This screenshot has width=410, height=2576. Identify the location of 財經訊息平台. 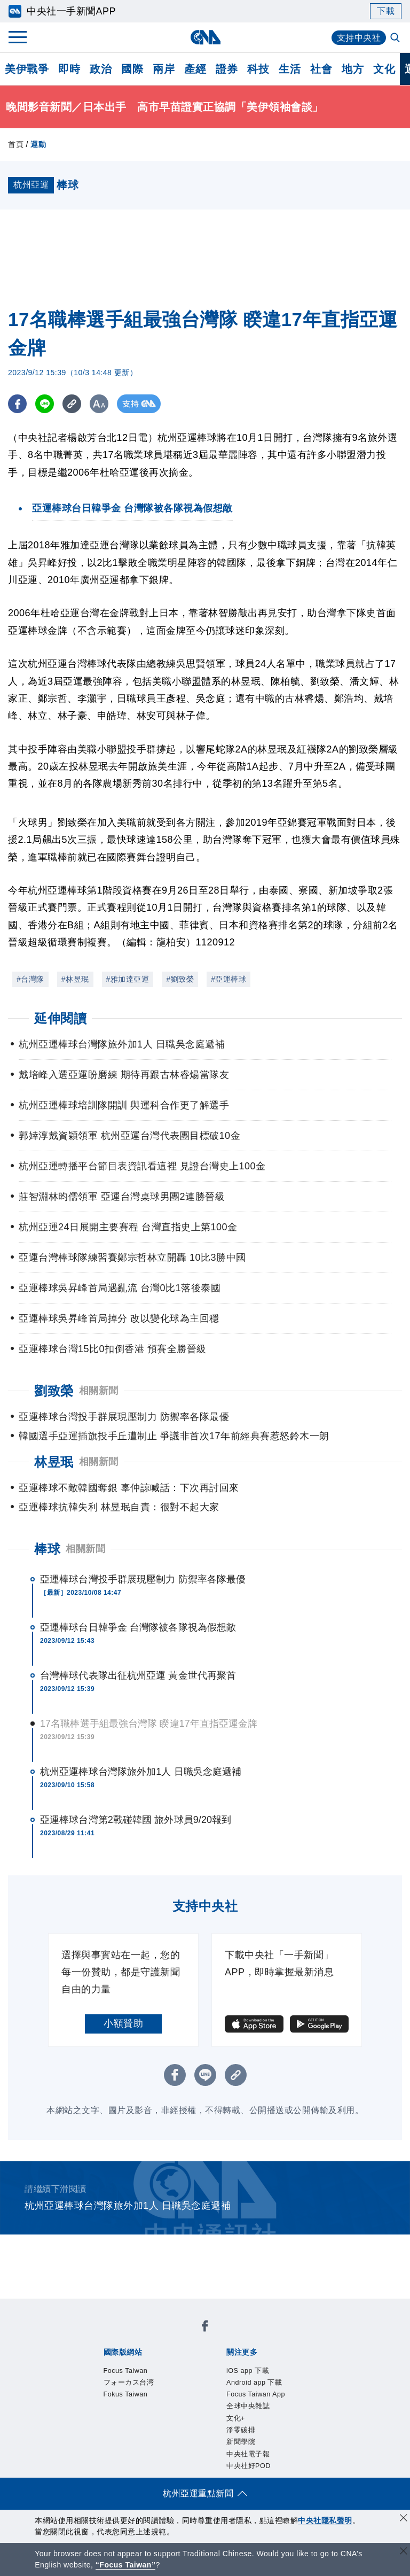
(269, 2466).